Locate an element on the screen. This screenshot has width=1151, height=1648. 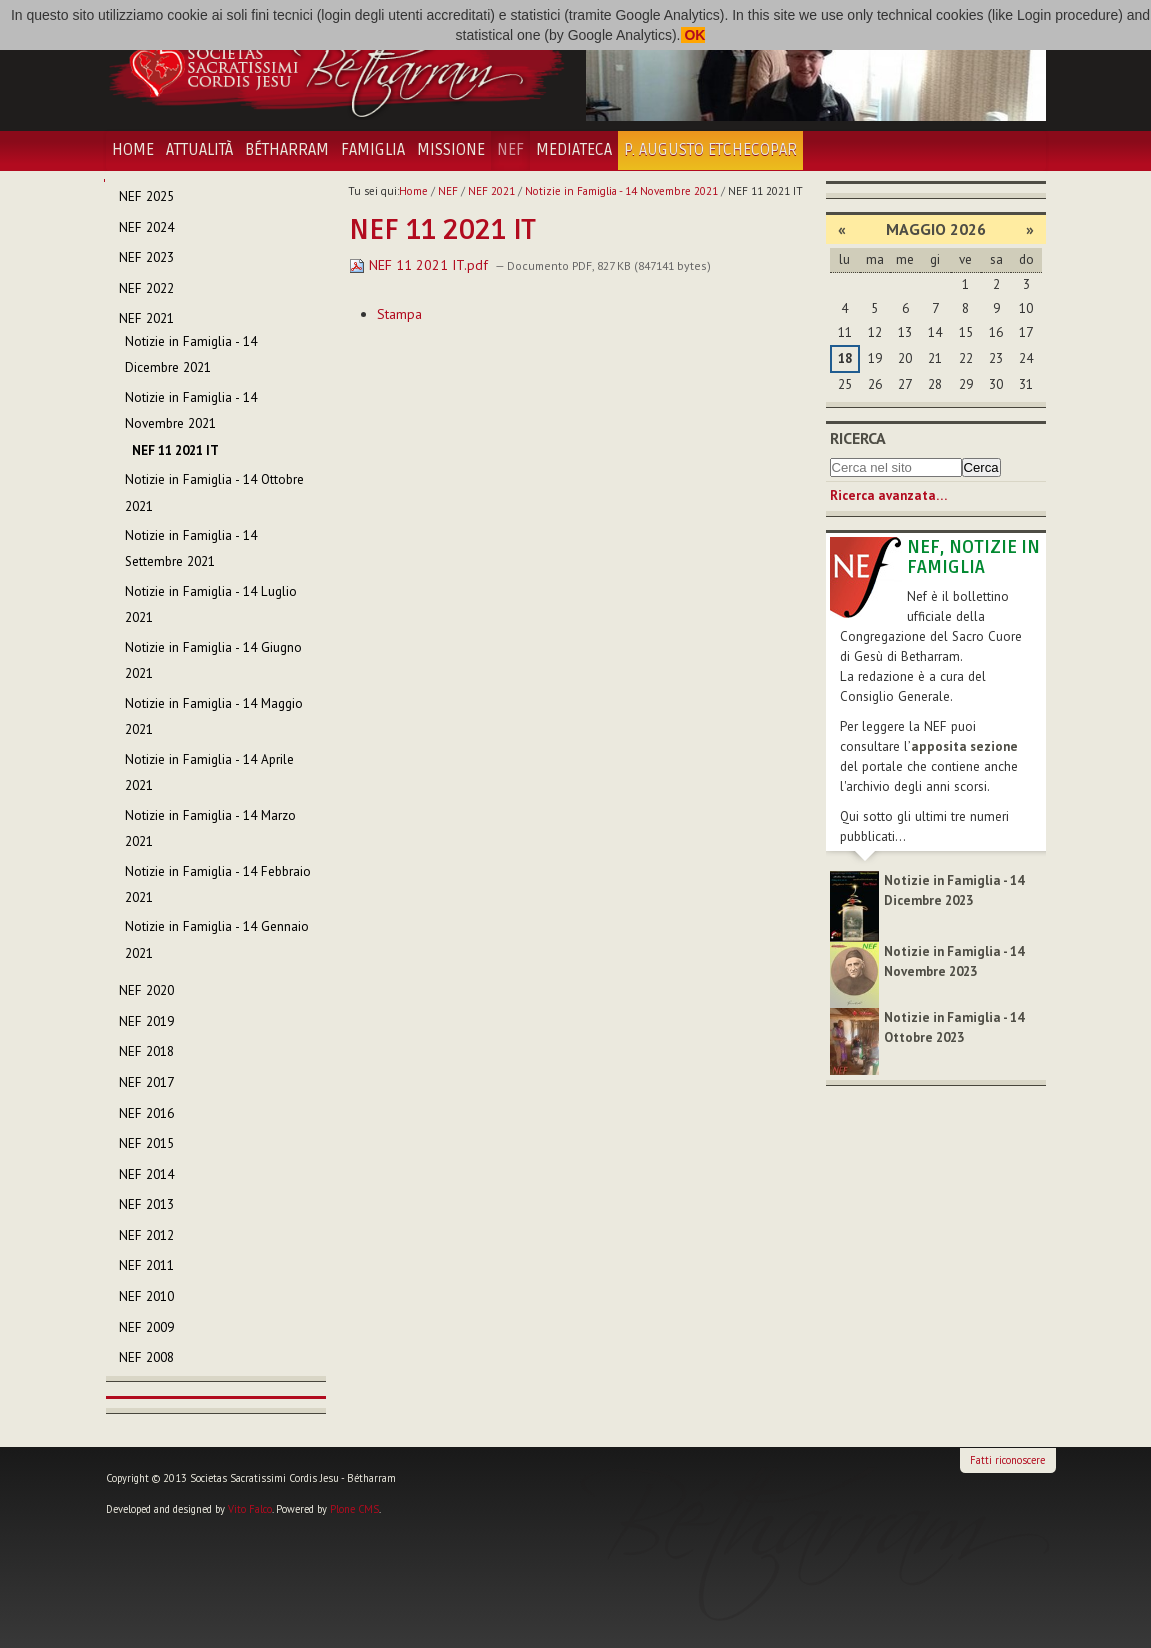
Famiglia is located at coordinates (373, 150).